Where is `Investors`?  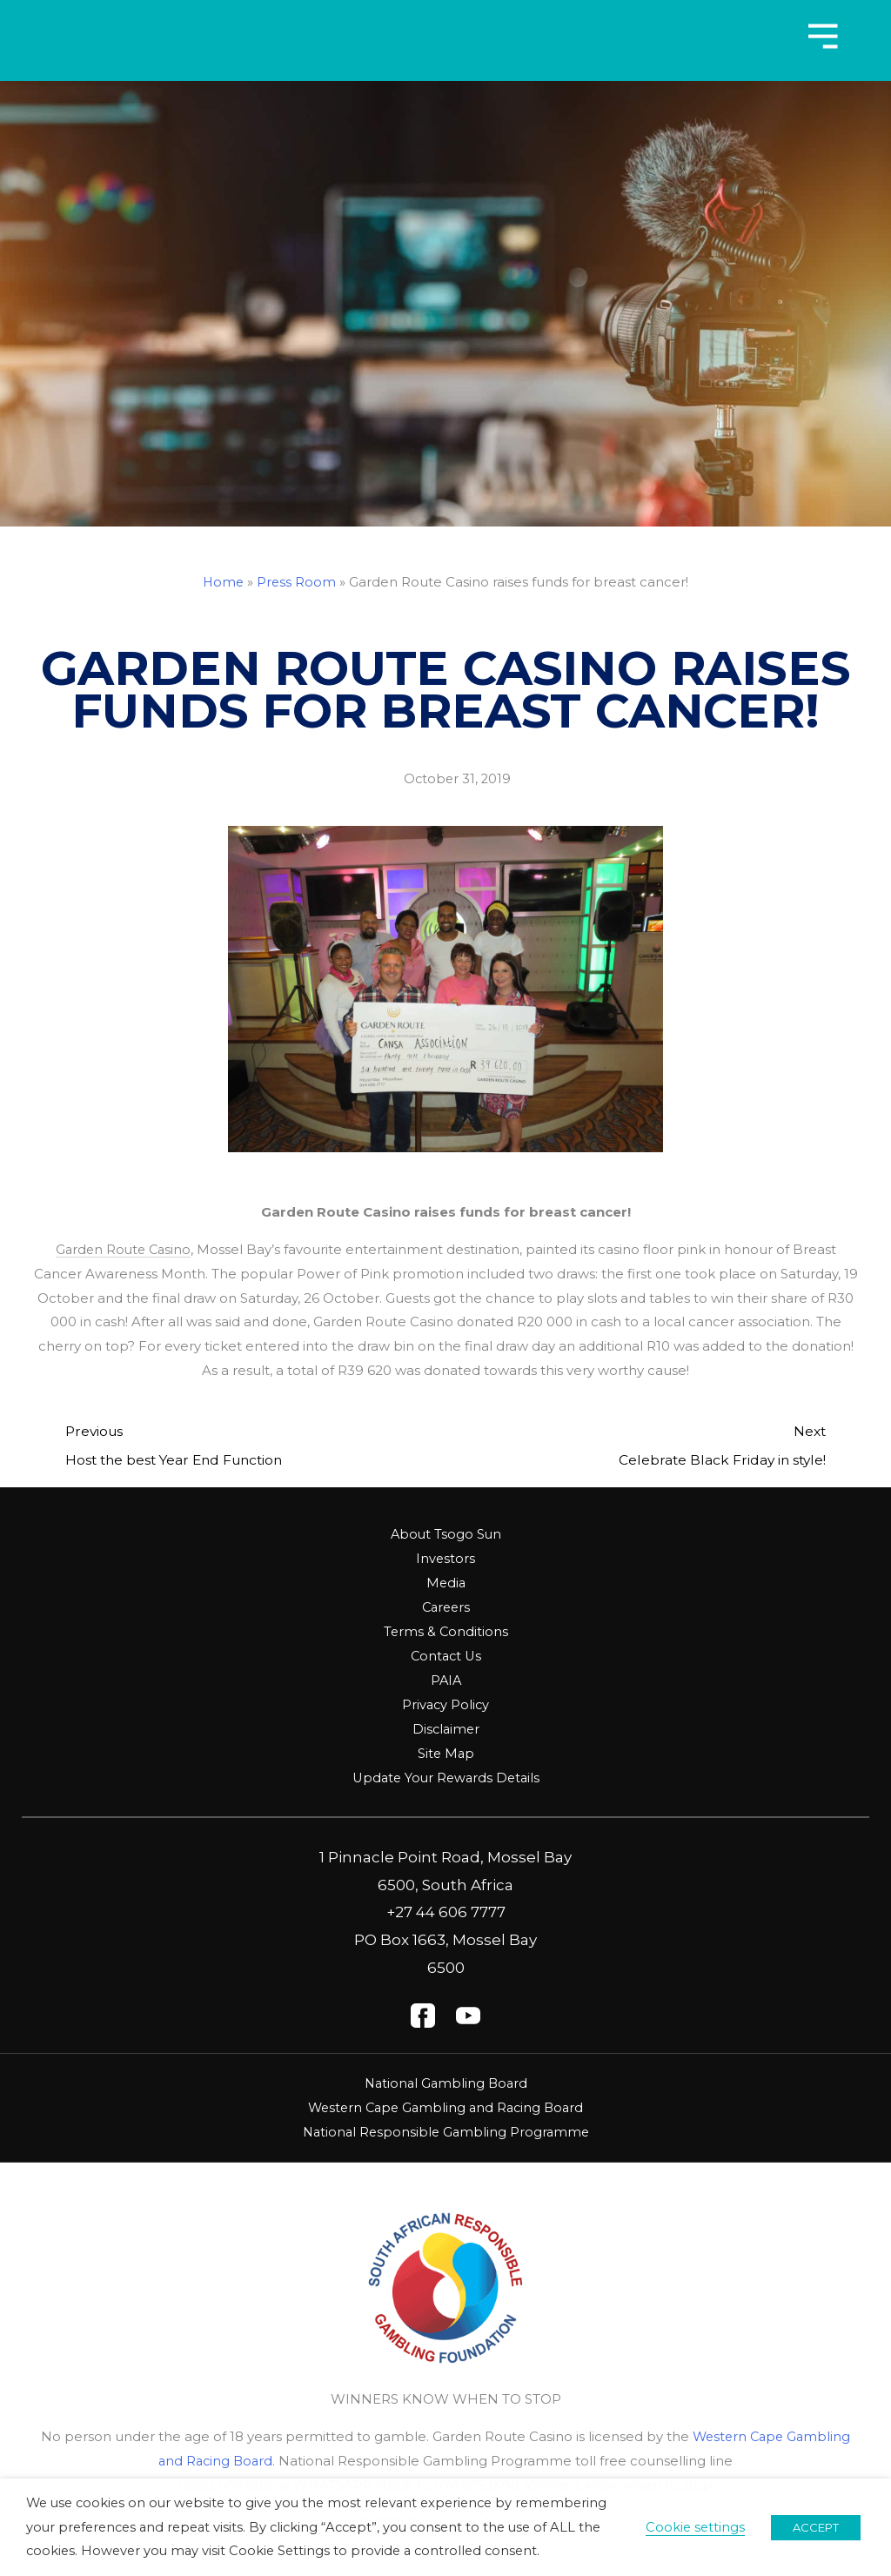
Investors is located at coordinates (446, 1558).